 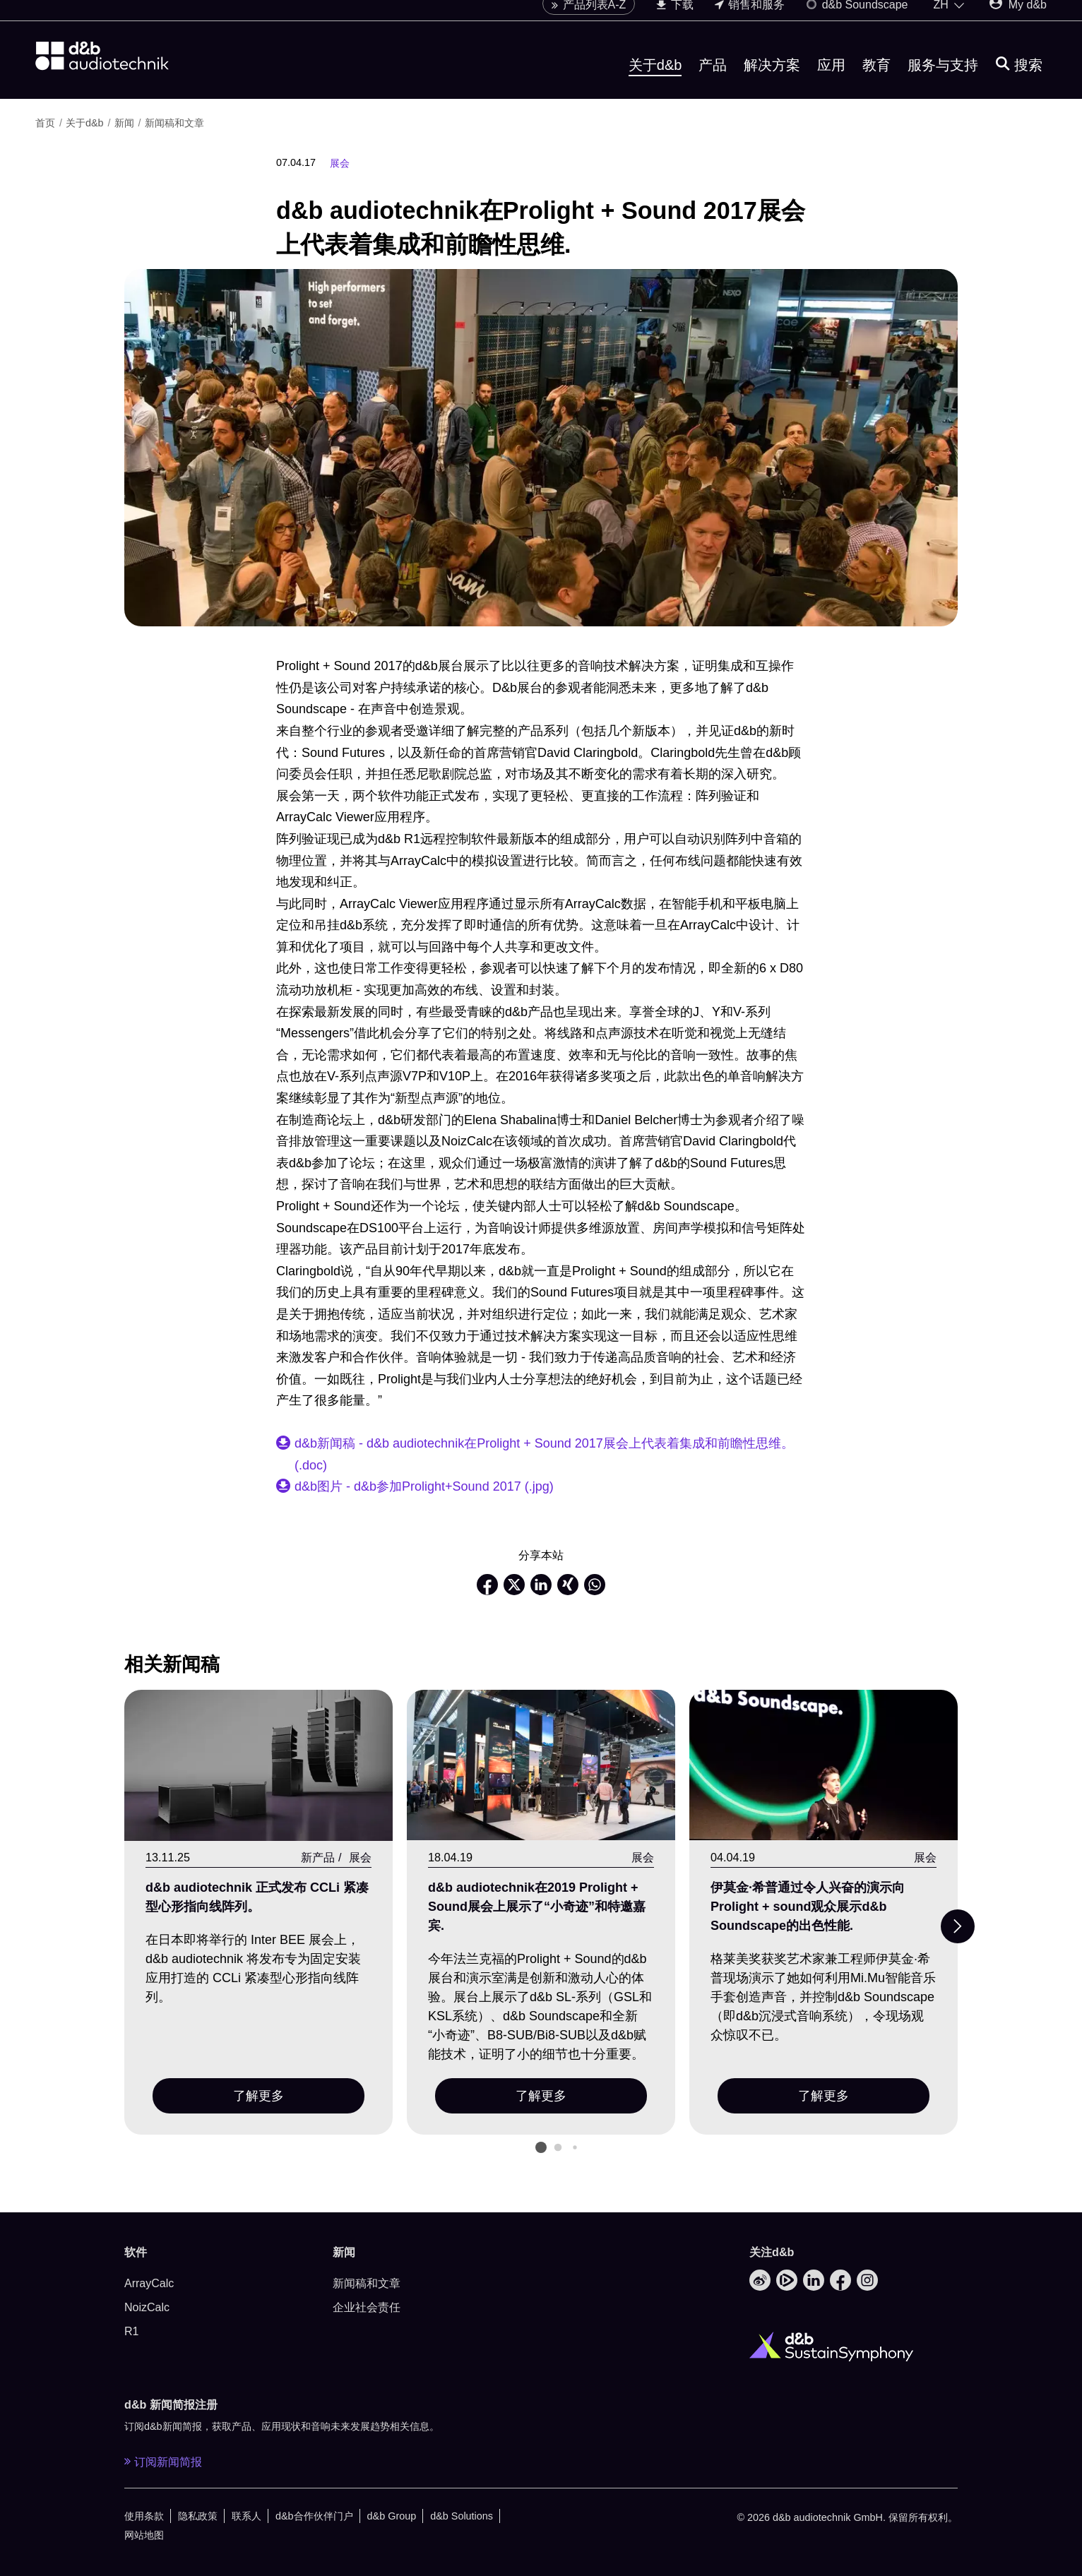 I want to click on [Next slide], so click(x=958, y=1926).